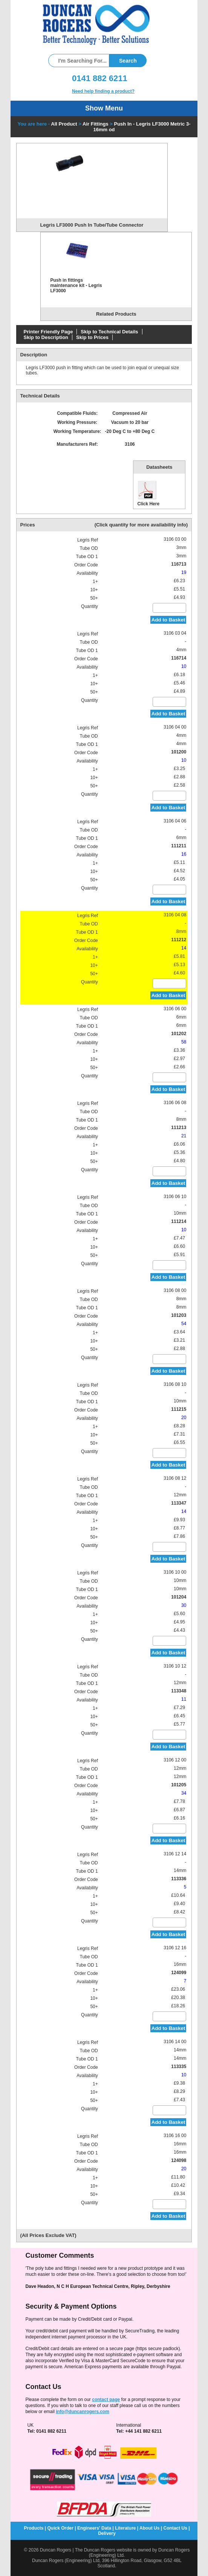  Describe the element at coordinates (178, 1221) in the screenshot. I see `111214` at that location.